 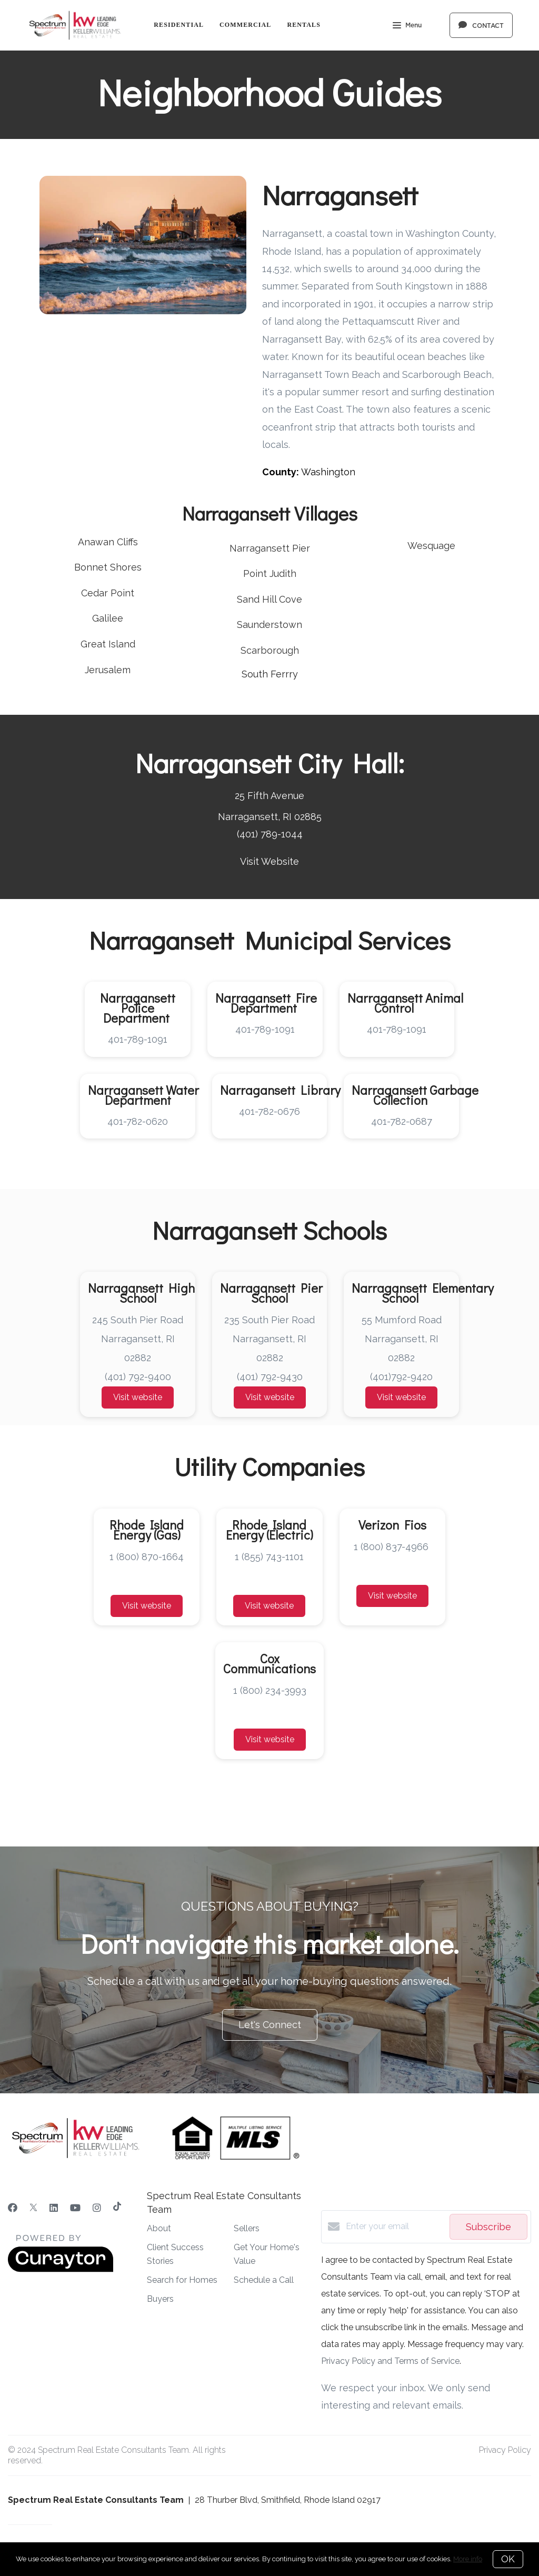 I want to click on [Twitter], so click(x=33, y=2207).